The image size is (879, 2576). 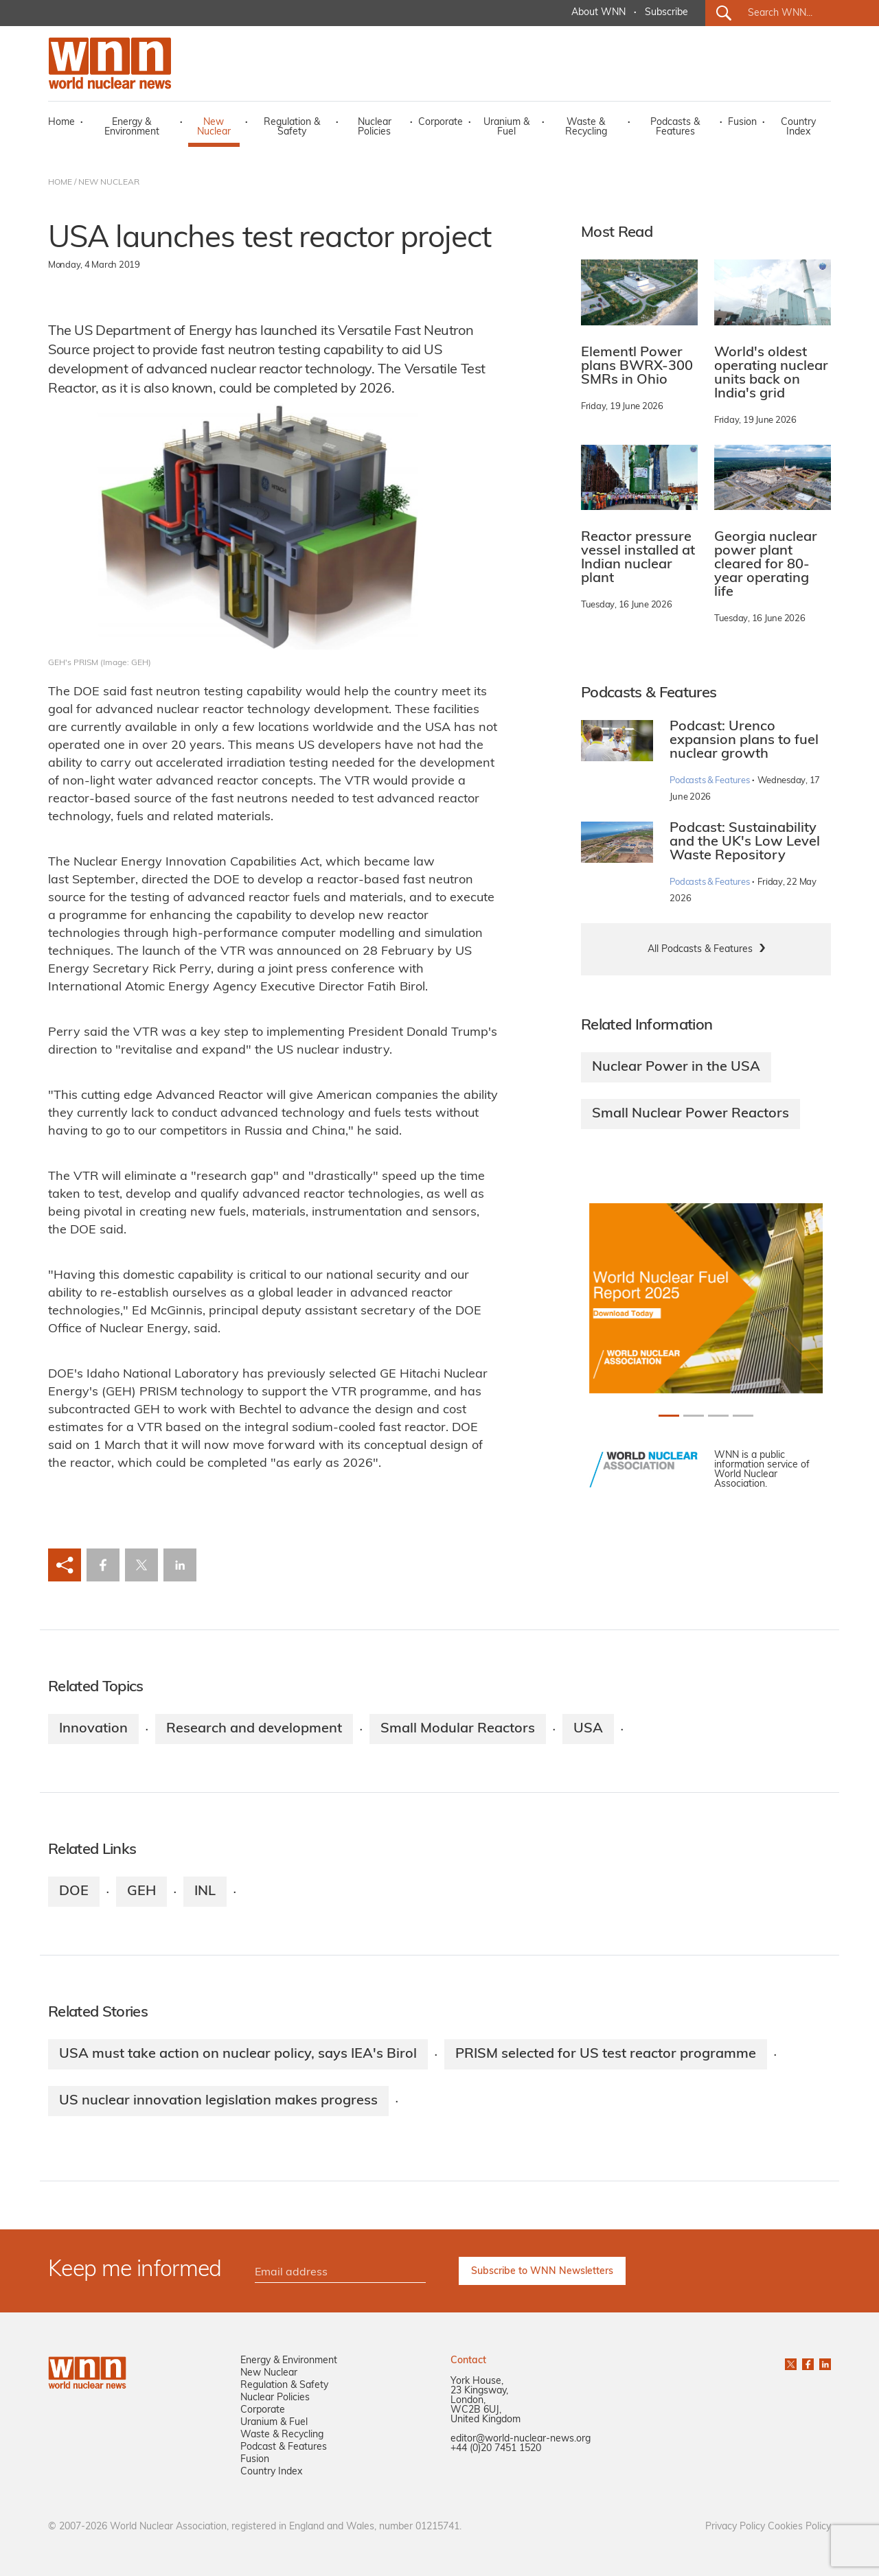 What do you see at coordinates (374, 127) in the screenshot?
I see `Nuclear Policies` at bounding box center [374, 127].